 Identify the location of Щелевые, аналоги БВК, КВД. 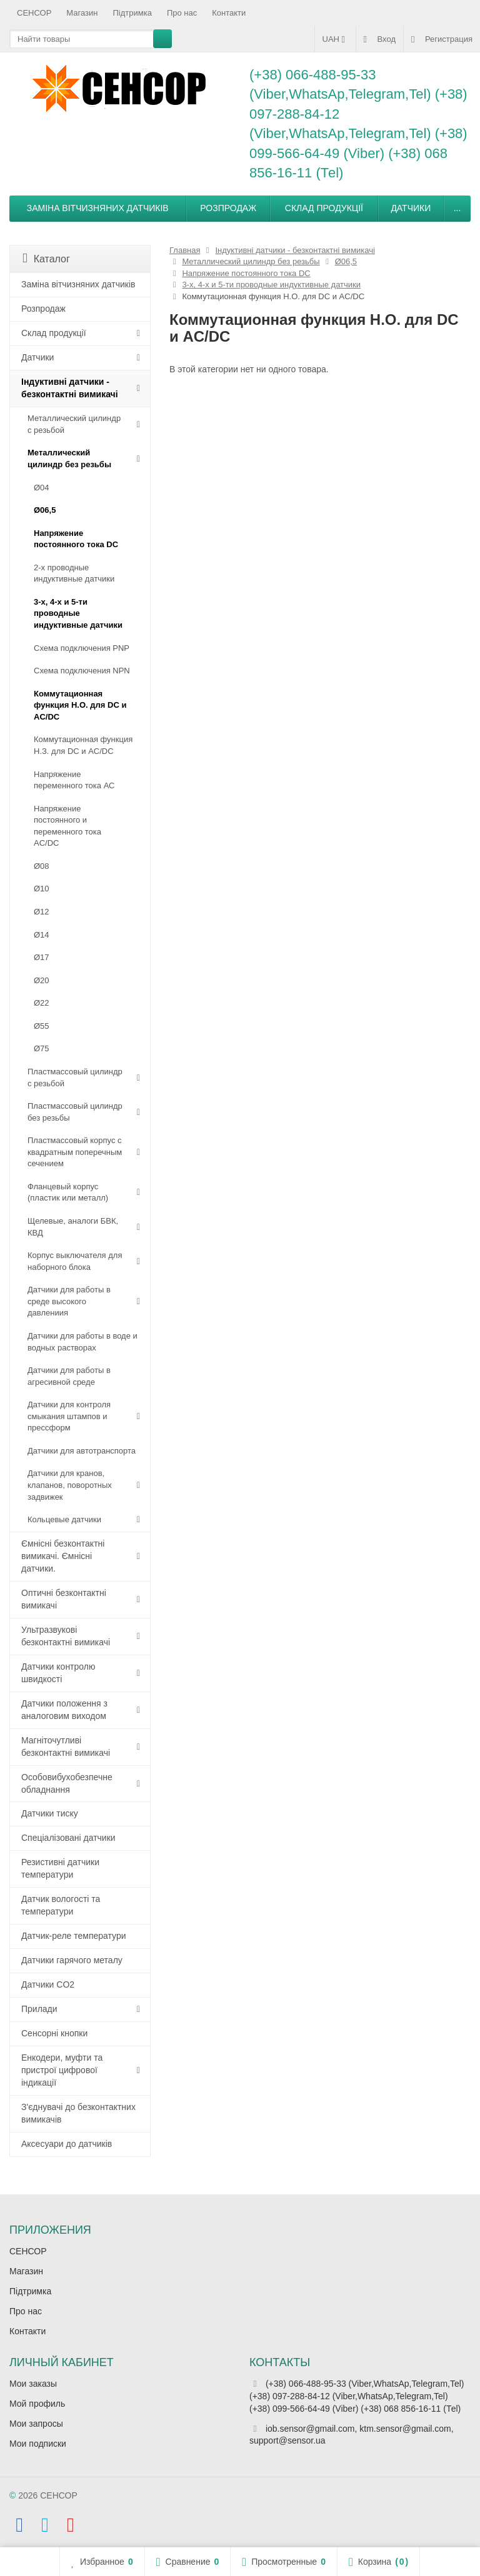
(73, 1226).